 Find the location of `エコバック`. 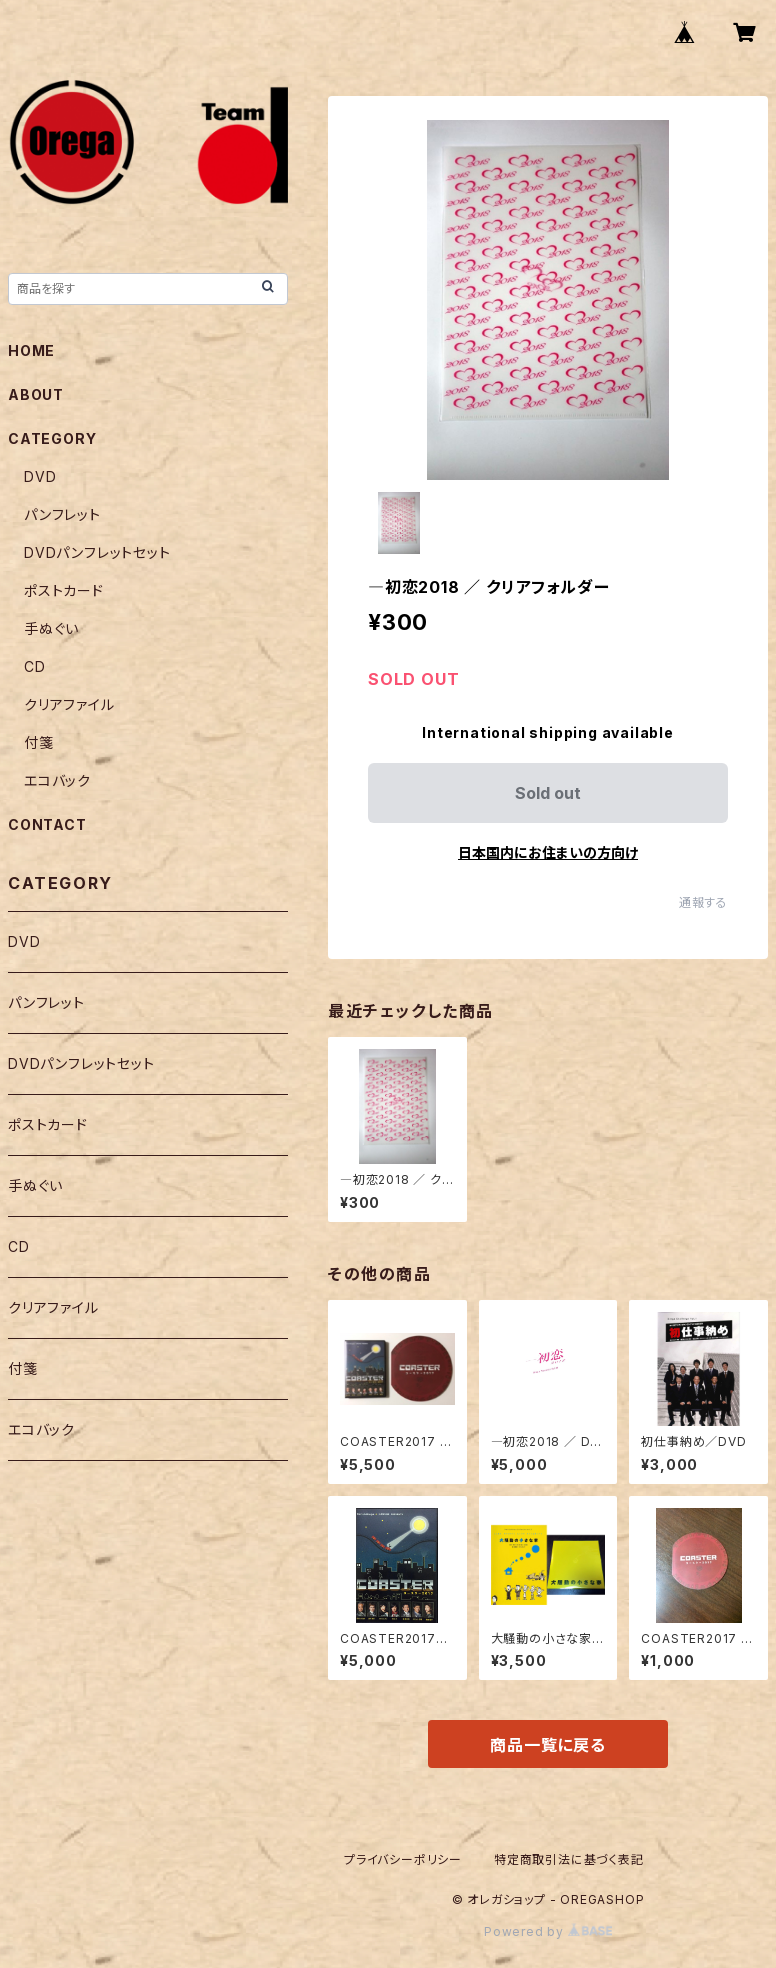

エコバック is located at coordinates (57, 780).